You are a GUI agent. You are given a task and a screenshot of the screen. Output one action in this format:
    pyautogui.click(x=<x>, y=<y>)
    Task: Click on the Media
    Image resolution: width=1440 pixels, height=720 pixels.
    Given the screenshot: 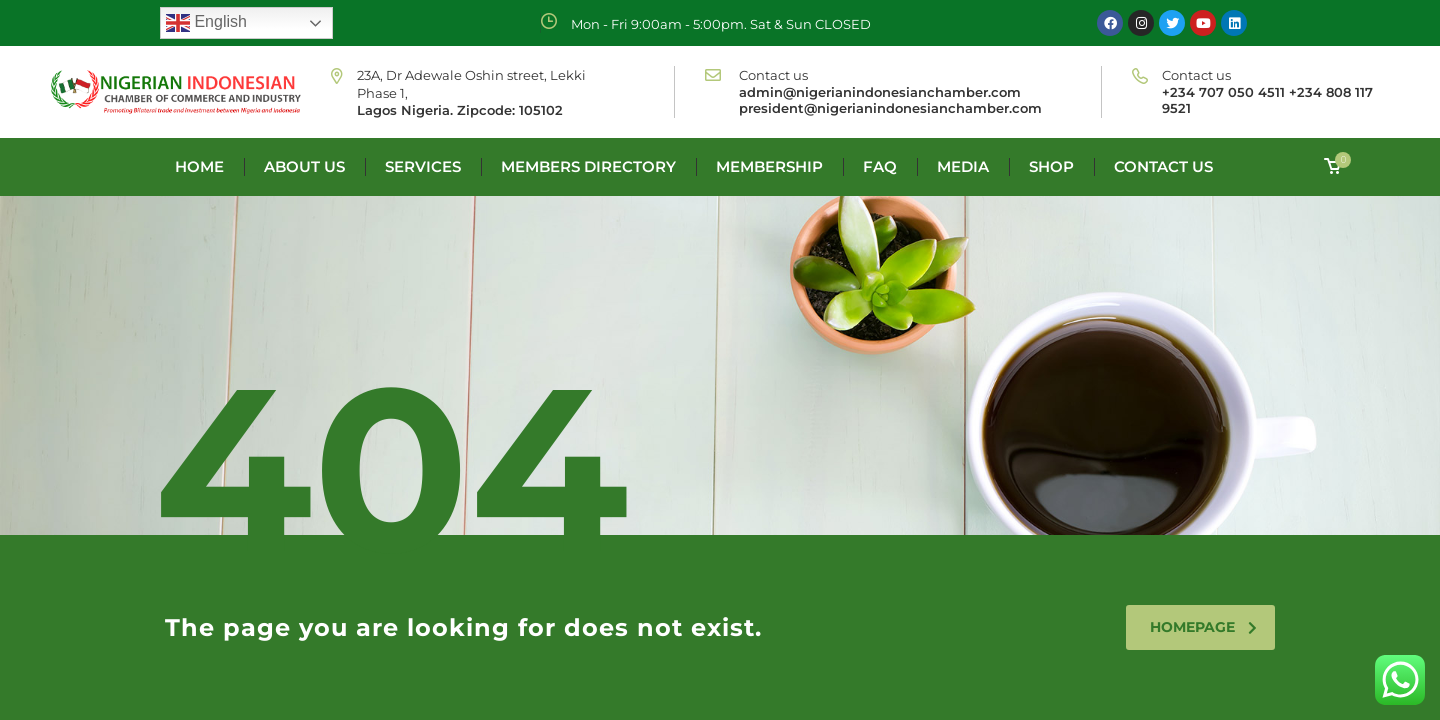 What is the action you would take?
    pyautogui.click(x=963, y=167)
    